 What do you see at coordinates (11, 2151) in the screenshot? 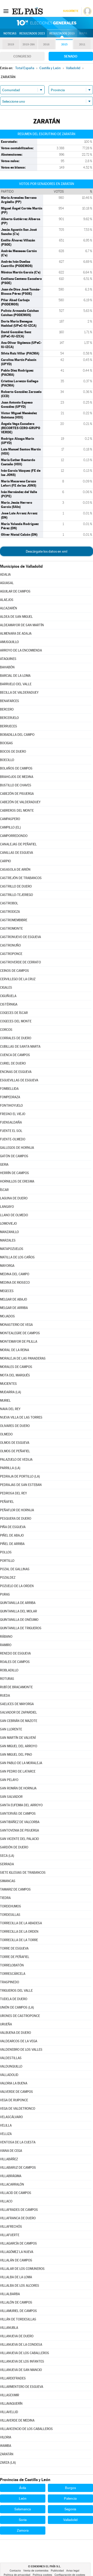
I see `VIANA DE CEGA` at bounding box center [11, 2151].